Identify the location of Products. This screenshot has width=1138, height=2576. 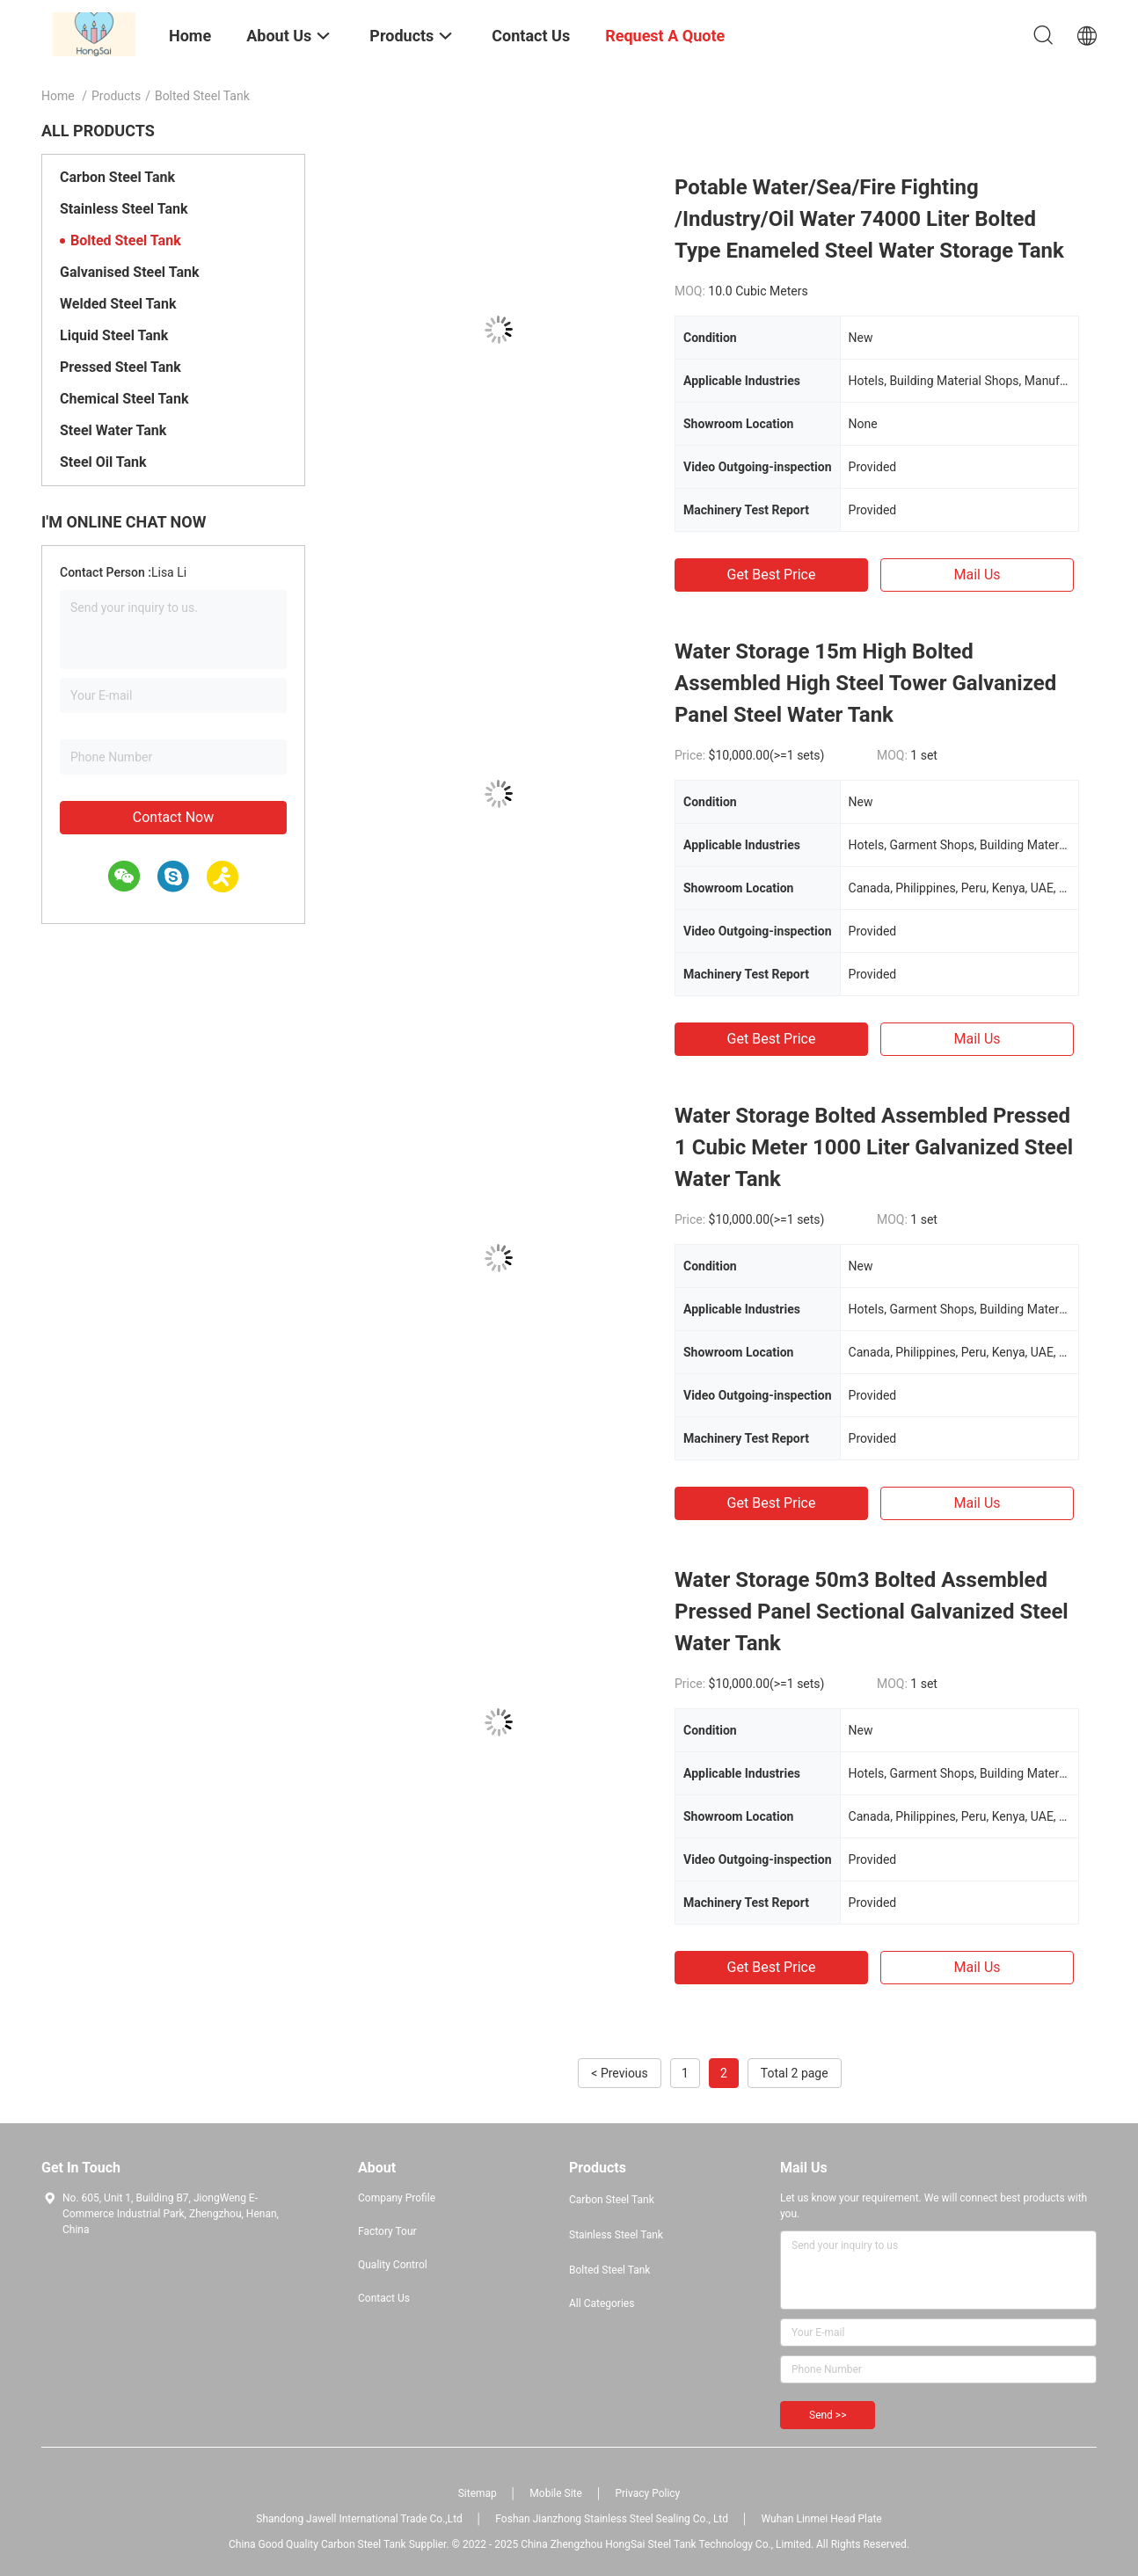
(116, 96).